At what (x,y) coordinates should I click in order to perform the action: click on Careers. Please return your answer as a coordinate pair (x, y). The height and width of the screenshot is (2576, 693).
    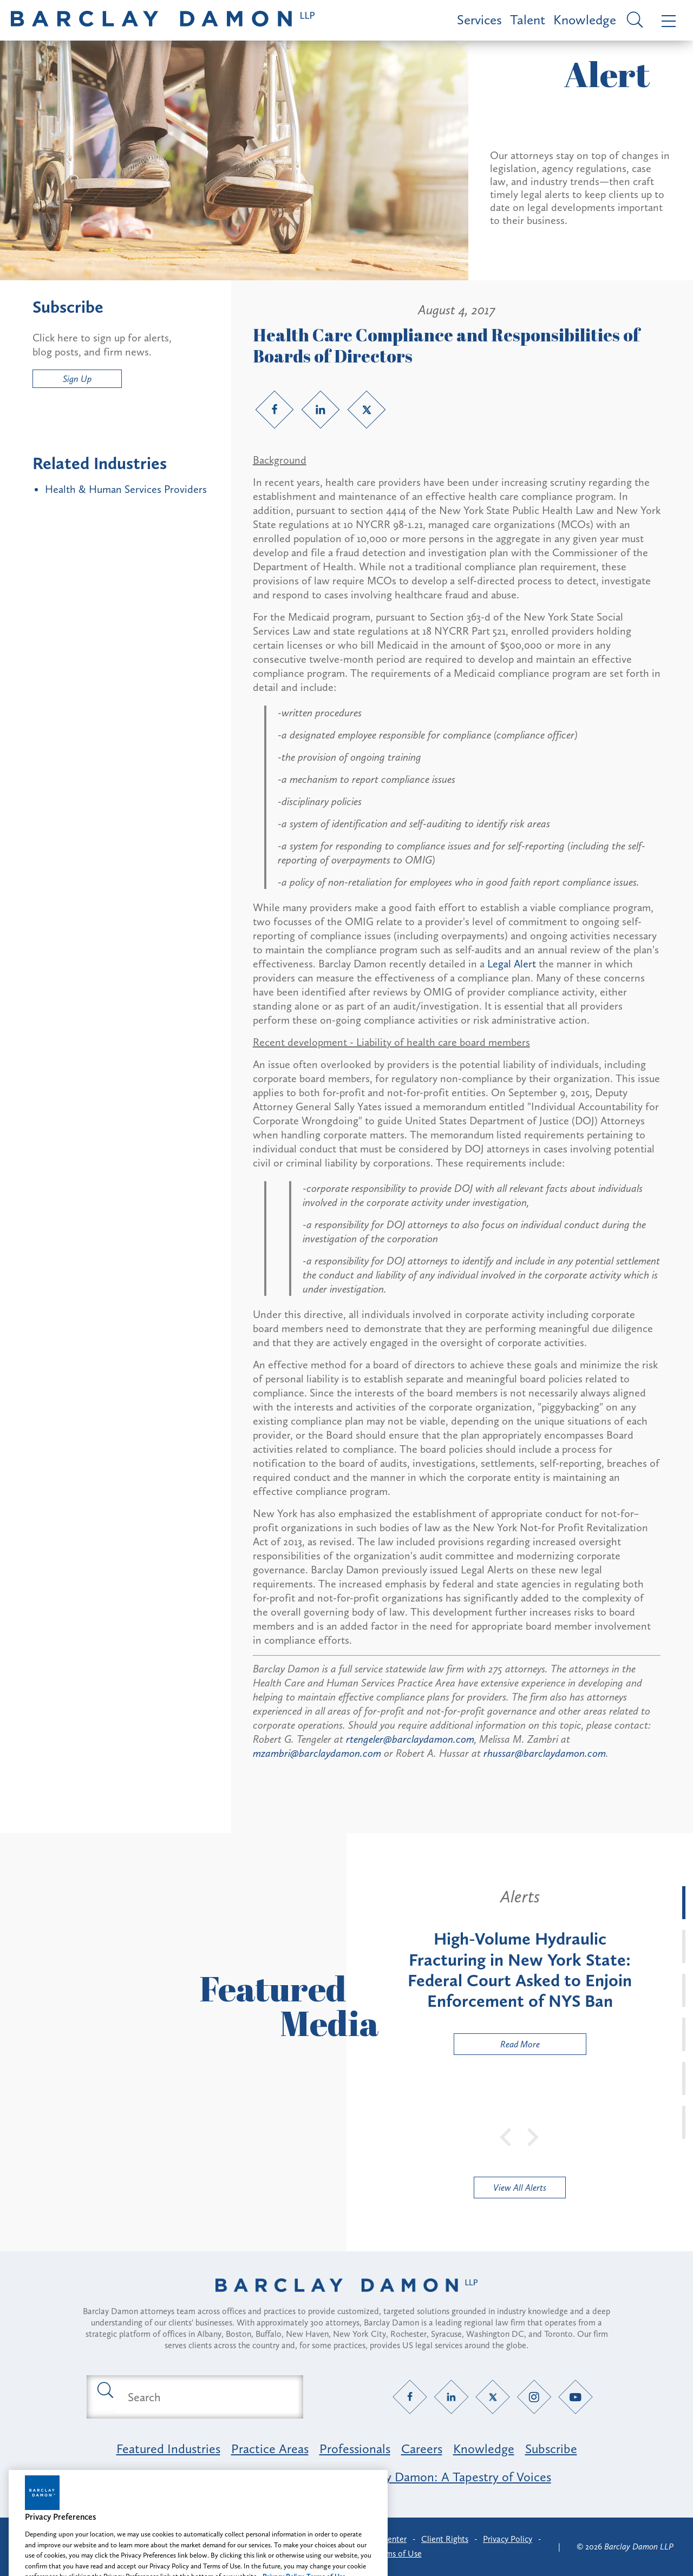
    Looking at the image, I should click on (421, 2448).